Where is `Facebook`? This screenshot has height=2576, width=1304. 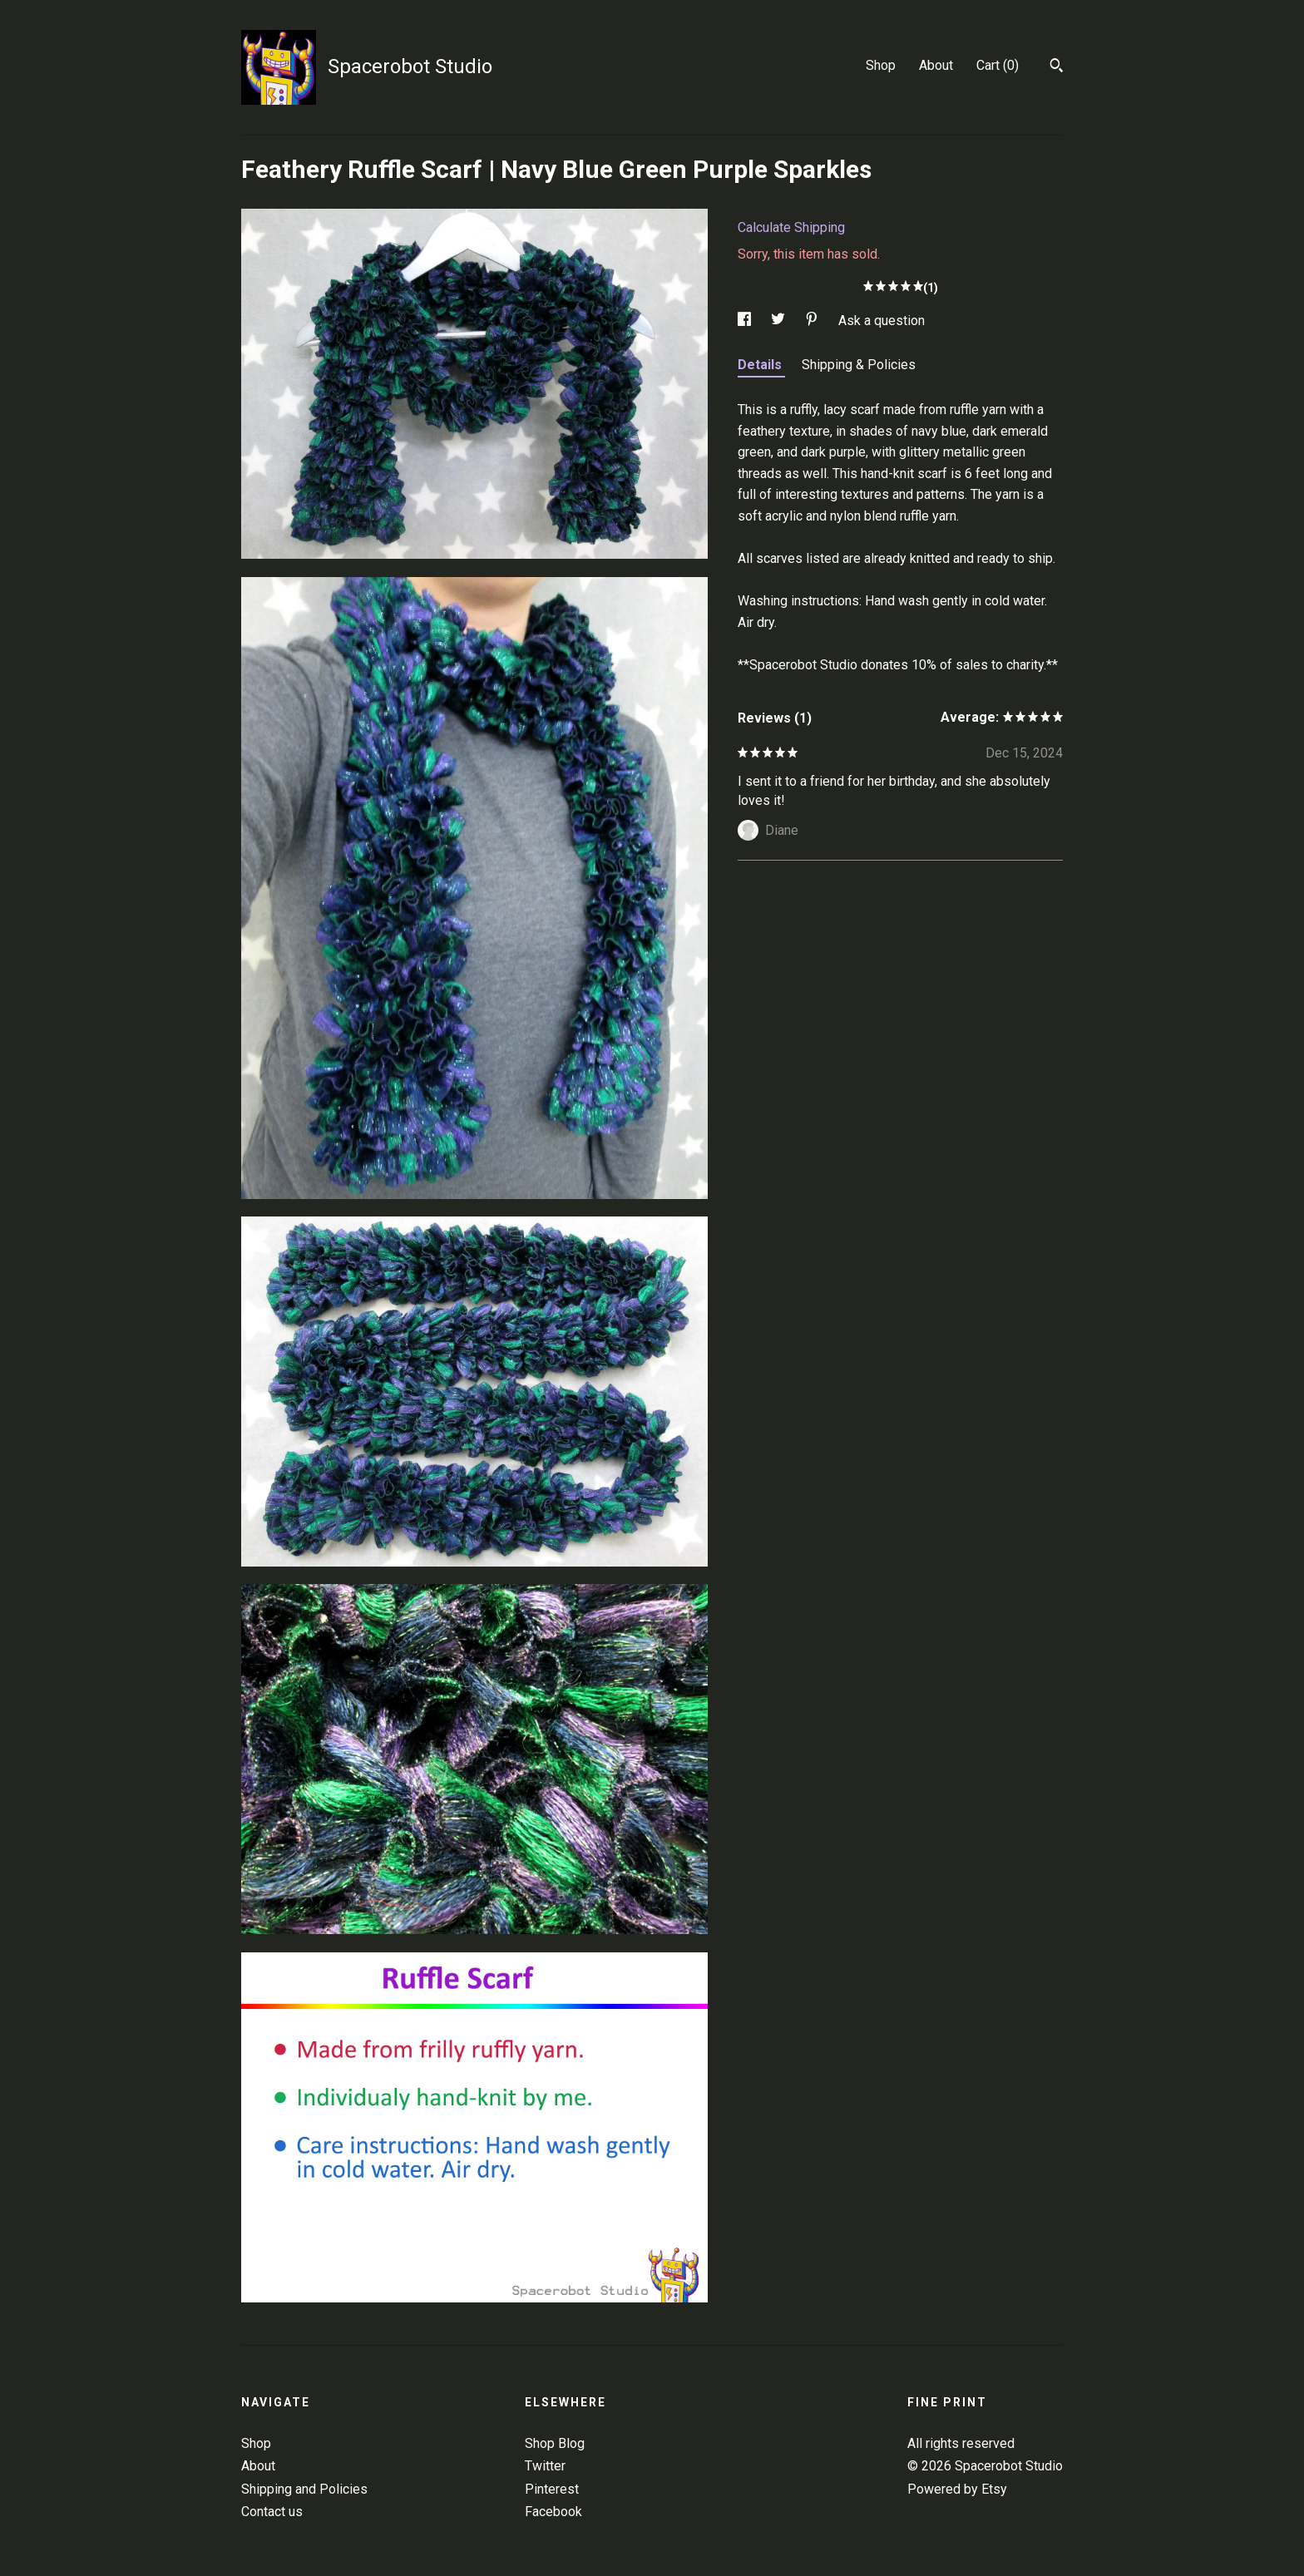
Facebook is located at coordinates (553, 2511).